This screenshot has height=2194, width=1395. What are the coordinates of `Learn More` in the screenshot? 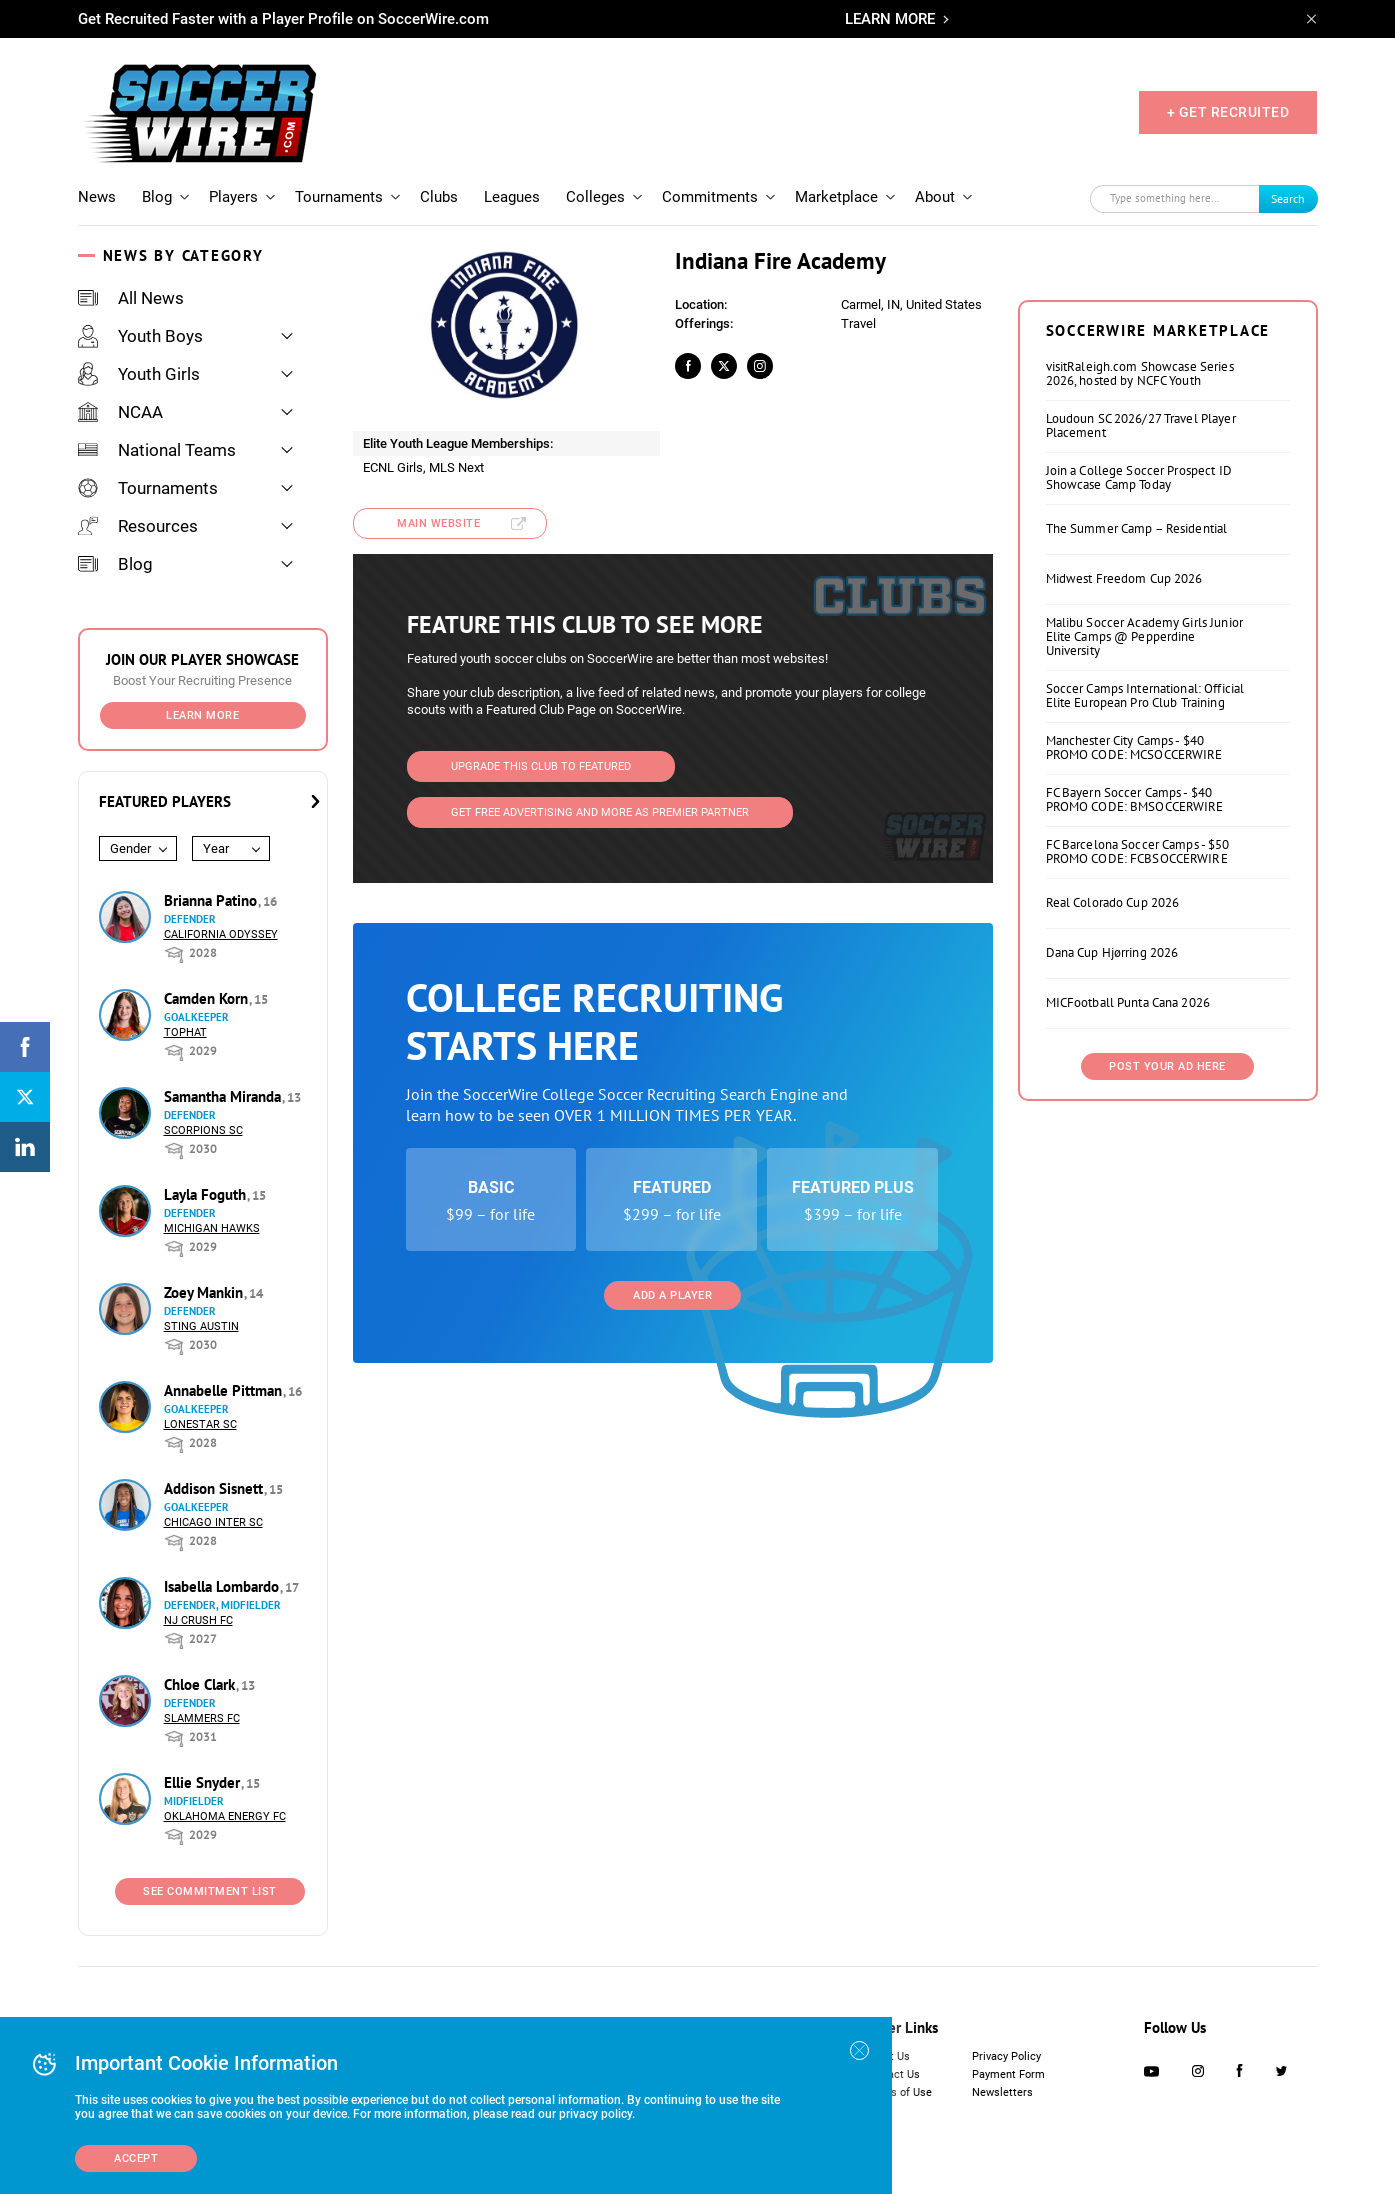 It's located at (202, 715).